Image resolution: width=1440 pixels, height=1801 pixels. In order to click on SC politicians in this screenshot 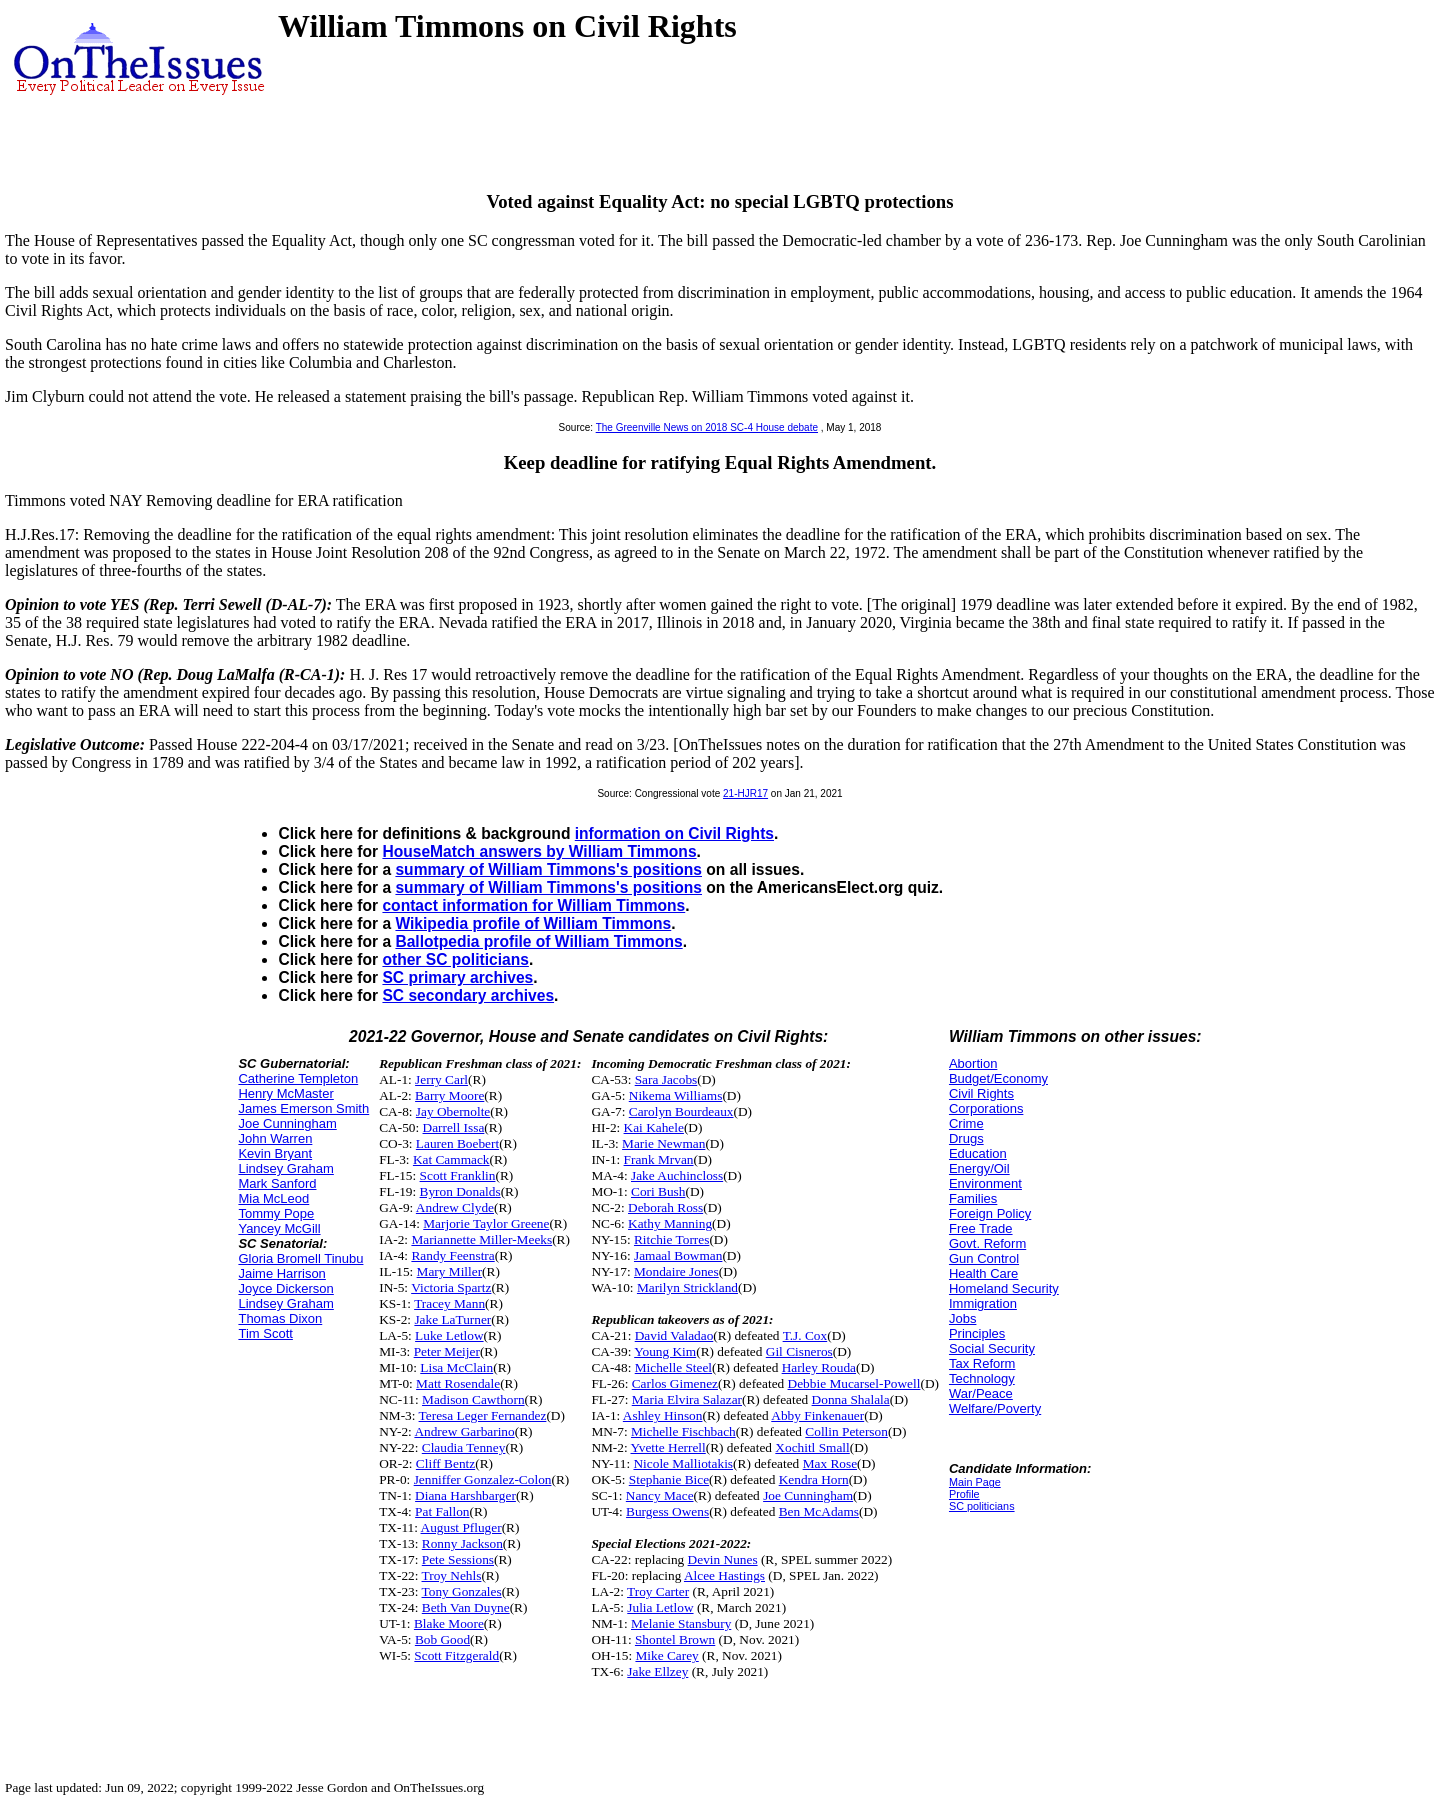, I will do `click(982, 1506)`.